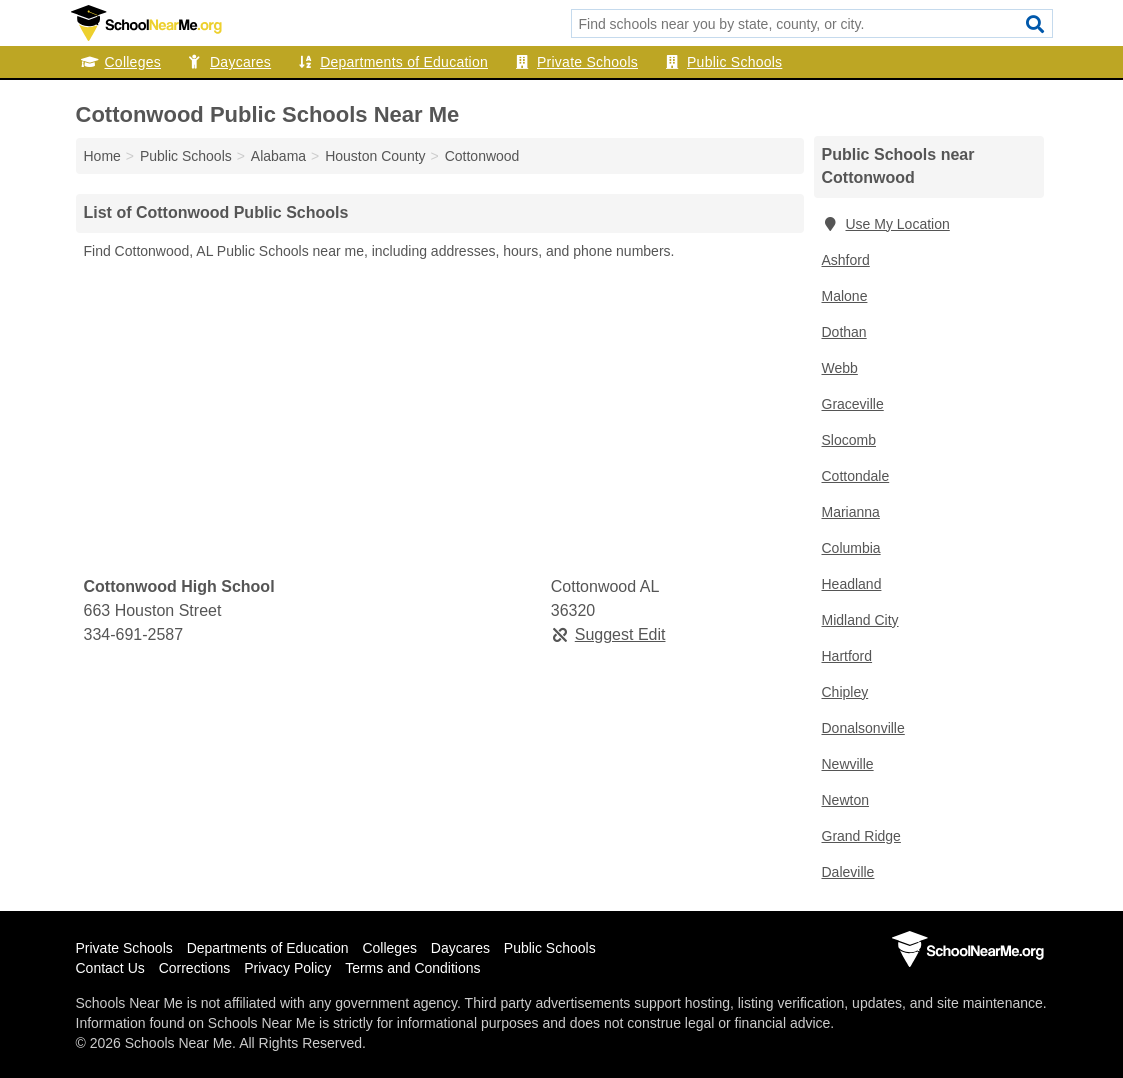 Image resolution: width=1123 pixels, height=1078 pixels. I want to click on Slocomb, so click(849, 440).